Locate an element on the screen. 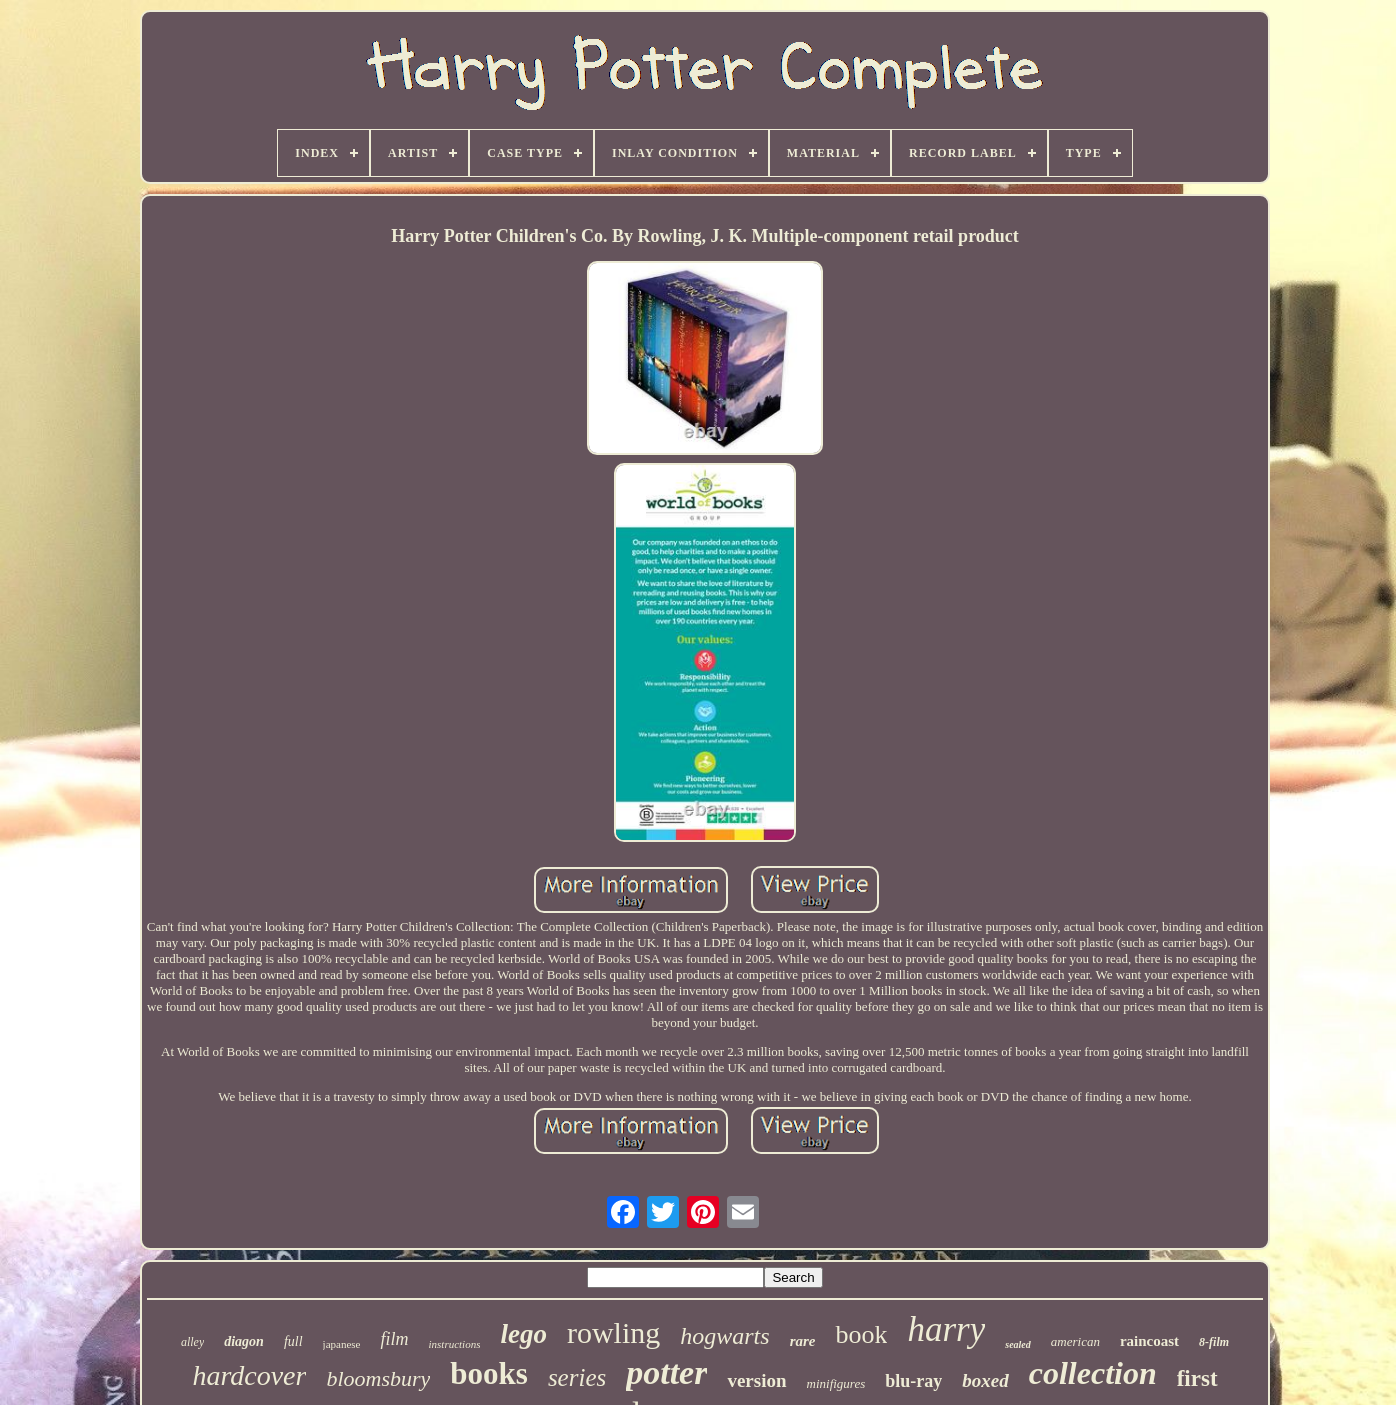 The height and width of the screenshot is (1405, 1396). hardcover is located at coordinates (249, 1375).